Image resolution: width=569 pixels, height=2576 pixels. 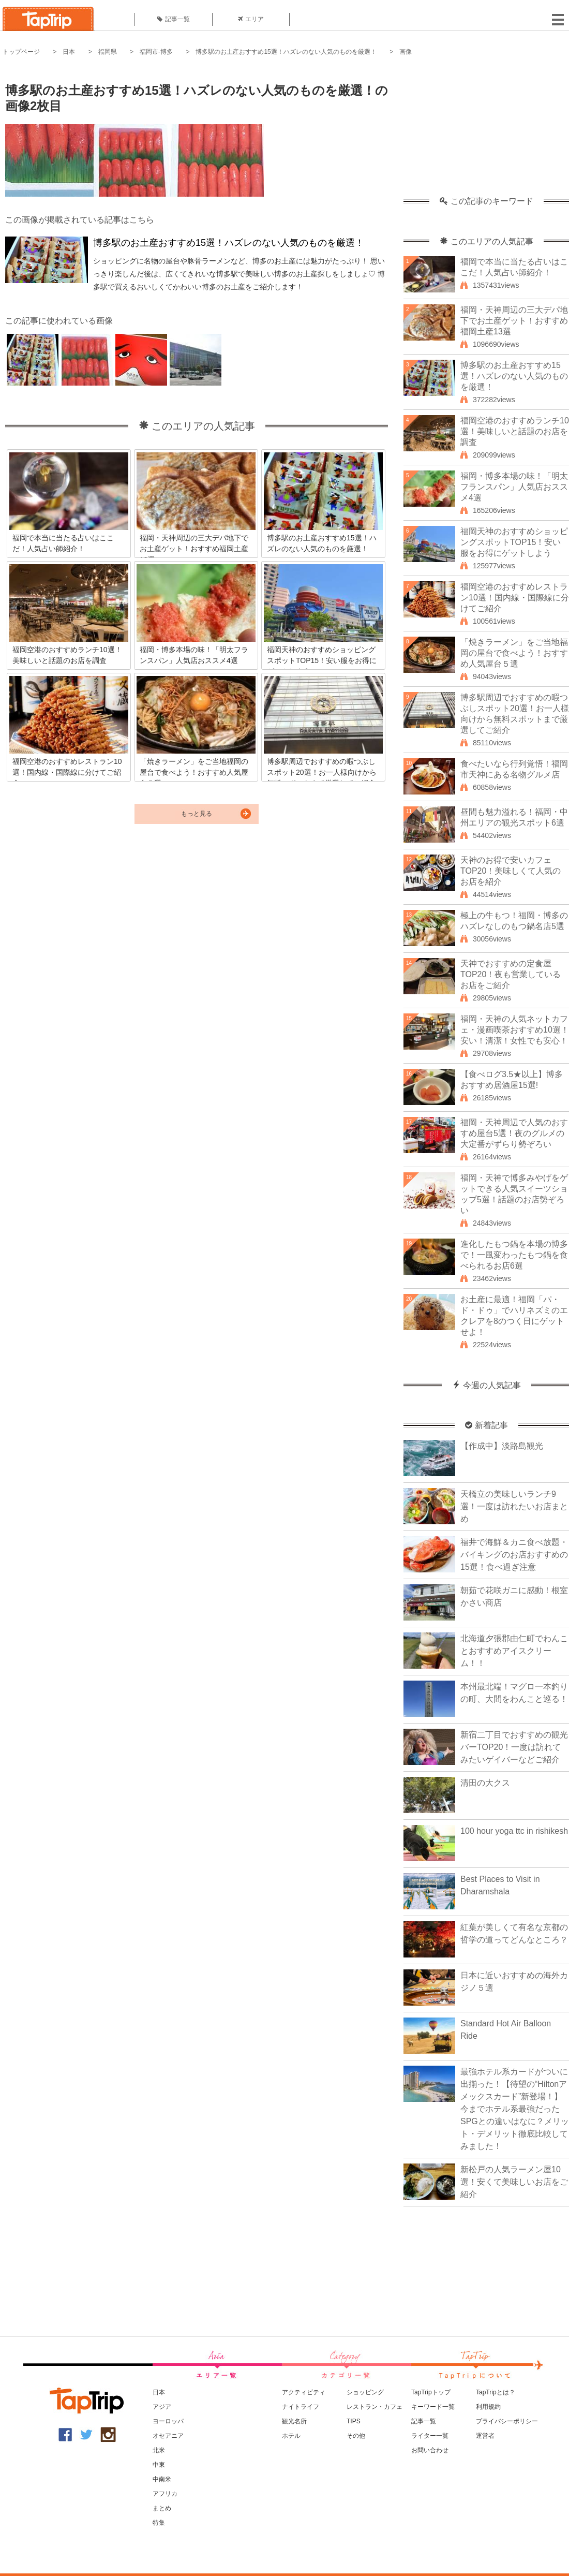 I want to click on 博多駅のお土産おすすめ15選！ハズレのない人気のものを厳選！, so click(x=286, y=51).